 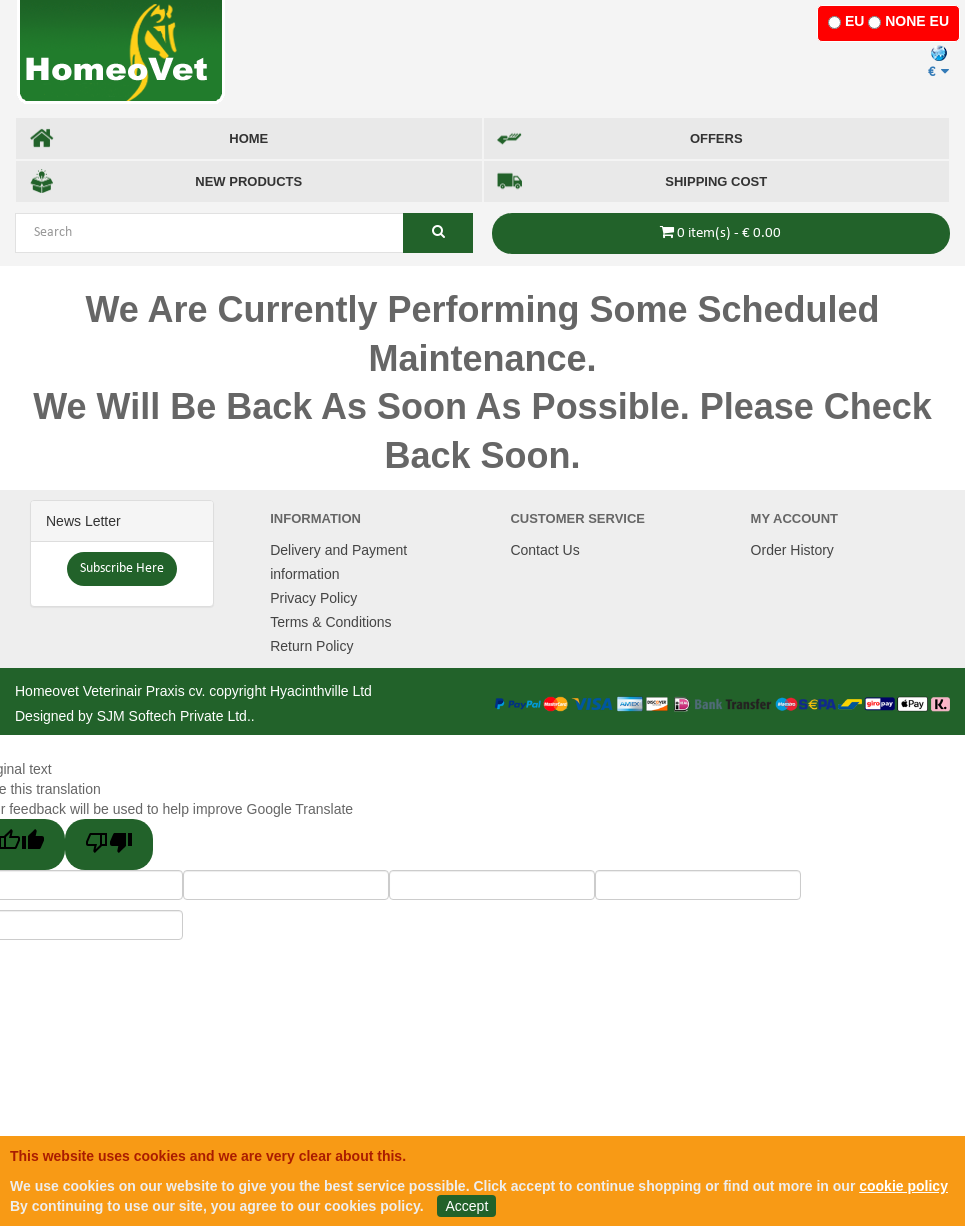 What do you see at coordinates (311, 646) in the screenshot?
I see `Return Policy` at bounding box center [311, 646].